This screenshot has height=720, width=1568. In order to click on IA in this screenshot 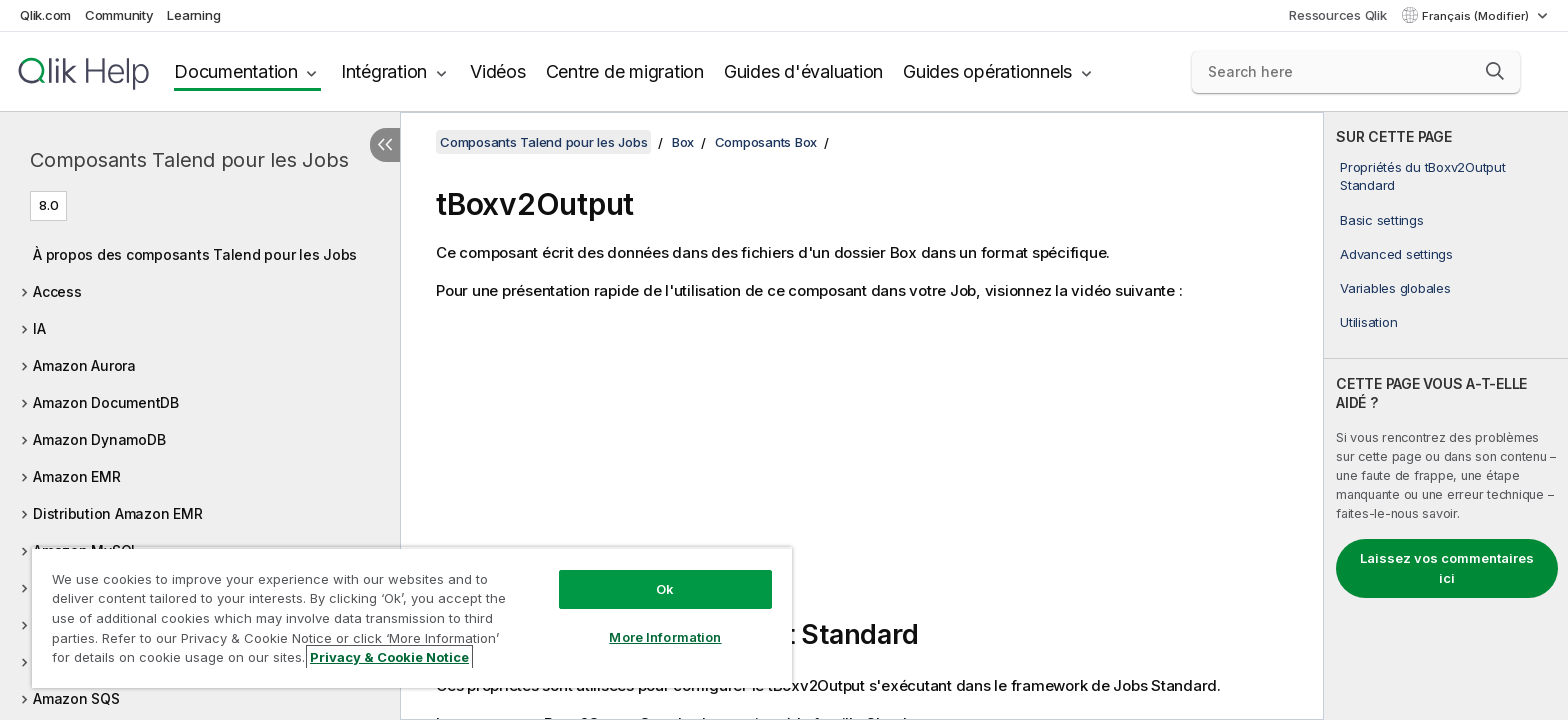, I will do `click(39, 328)`.